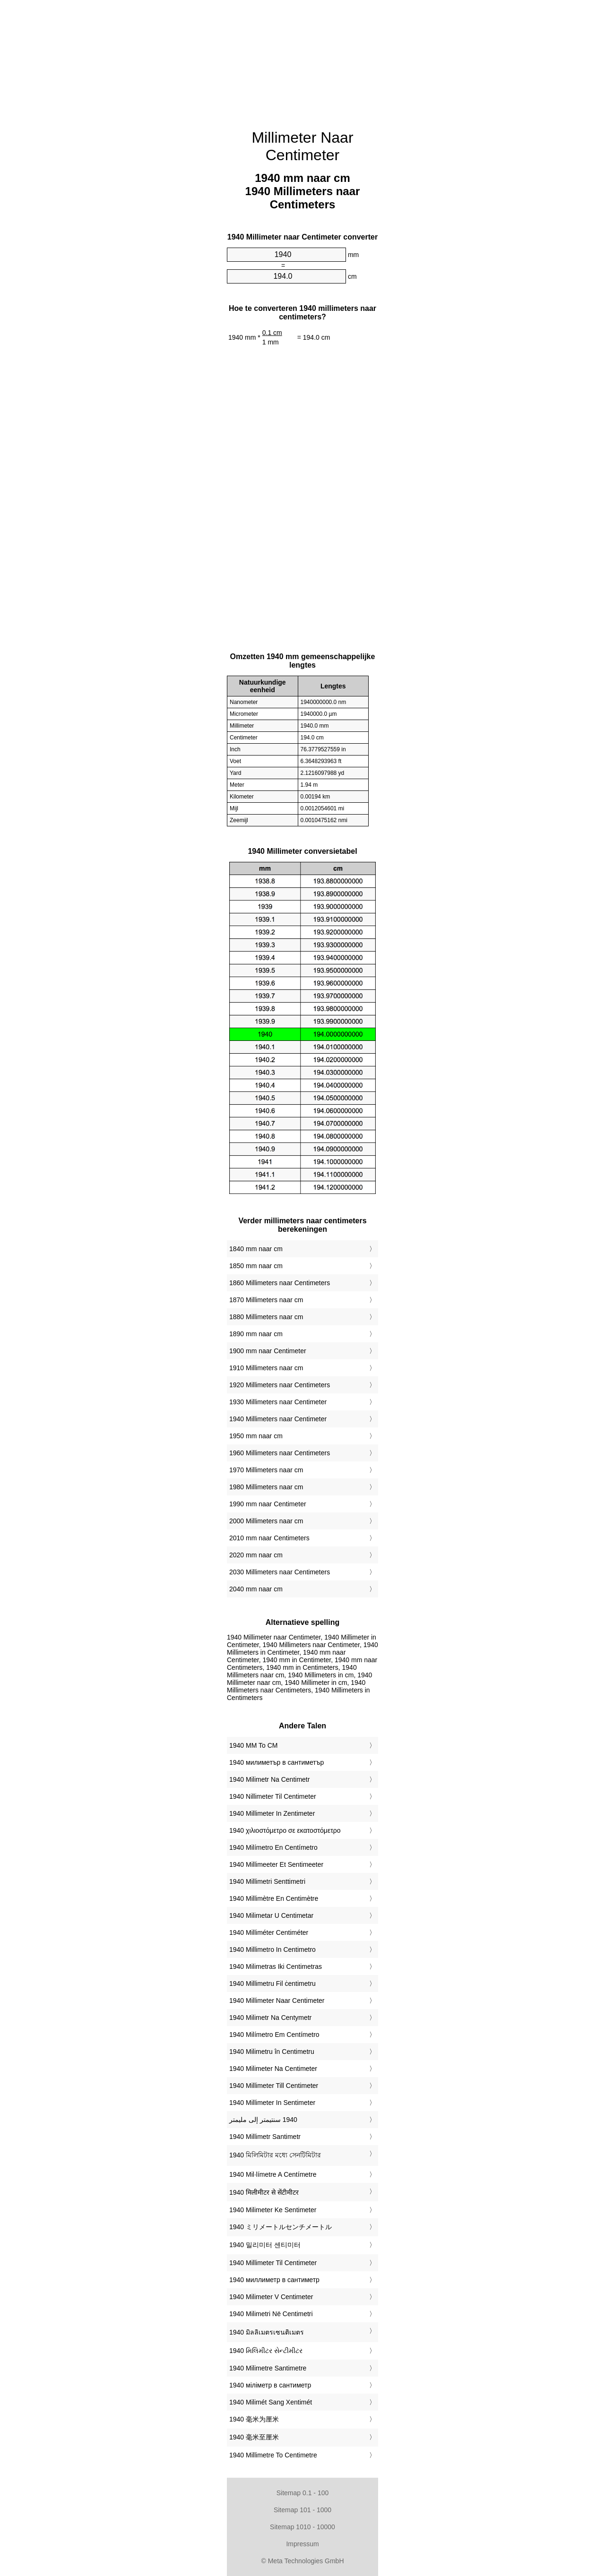 This screenshot has width=605, height=2576. I want to click on 1850 mm naar cm, so click(256, 1266).